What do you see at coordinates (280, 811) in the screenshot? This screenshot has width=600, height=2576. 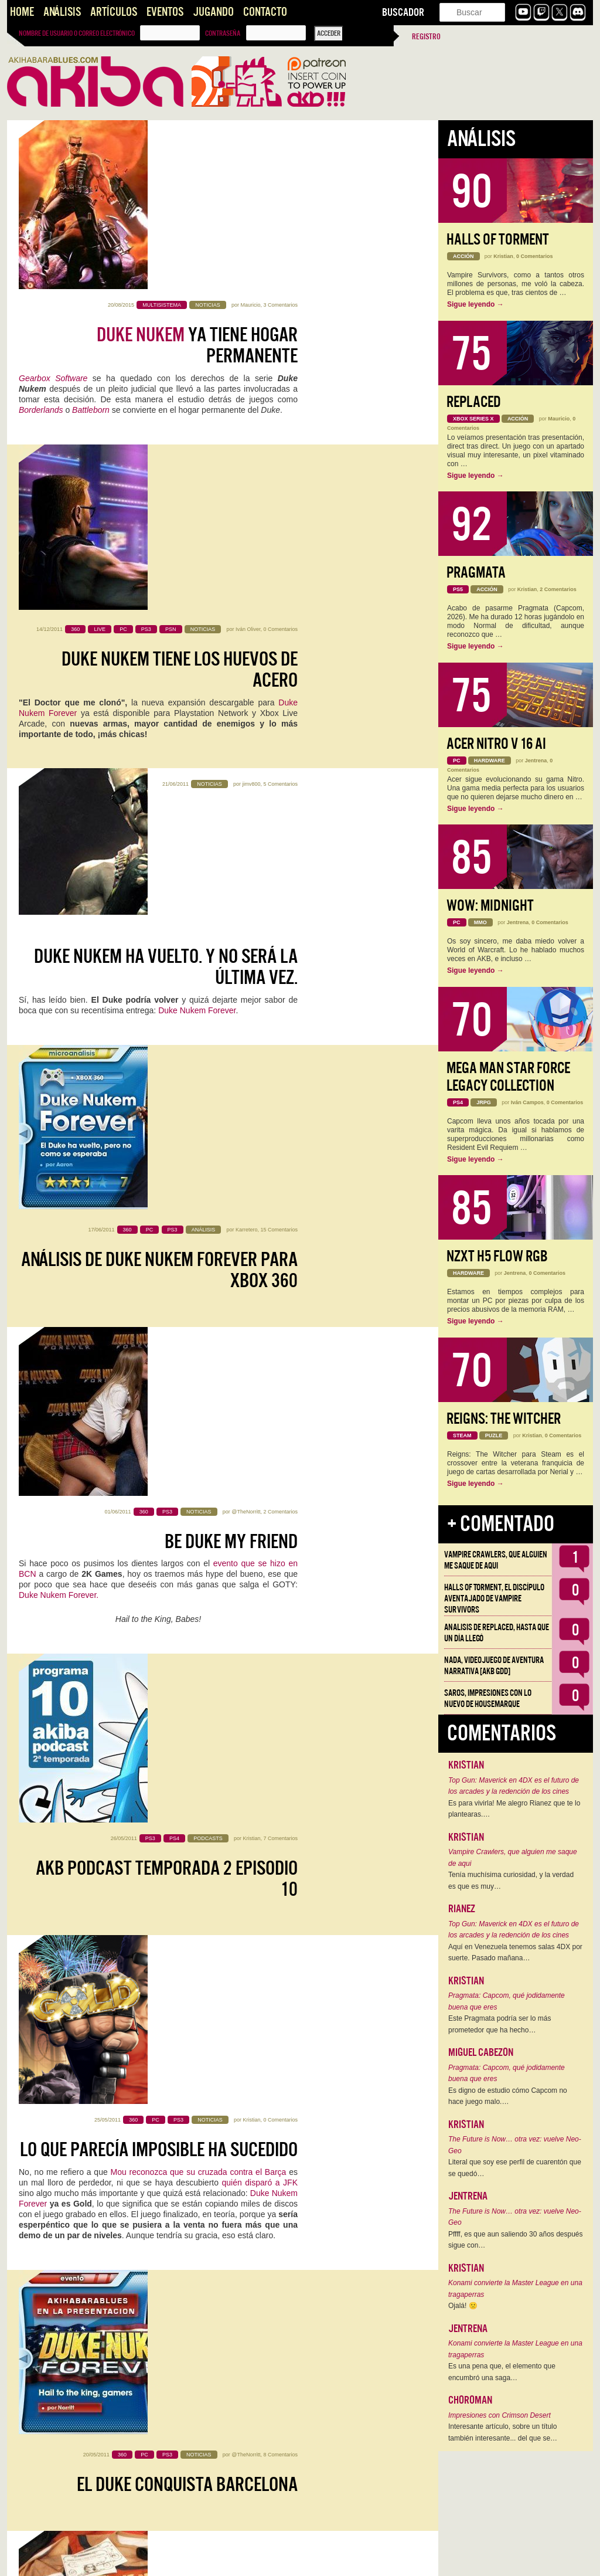 I see `2 Comentarios` at bounding box center [280, 811].